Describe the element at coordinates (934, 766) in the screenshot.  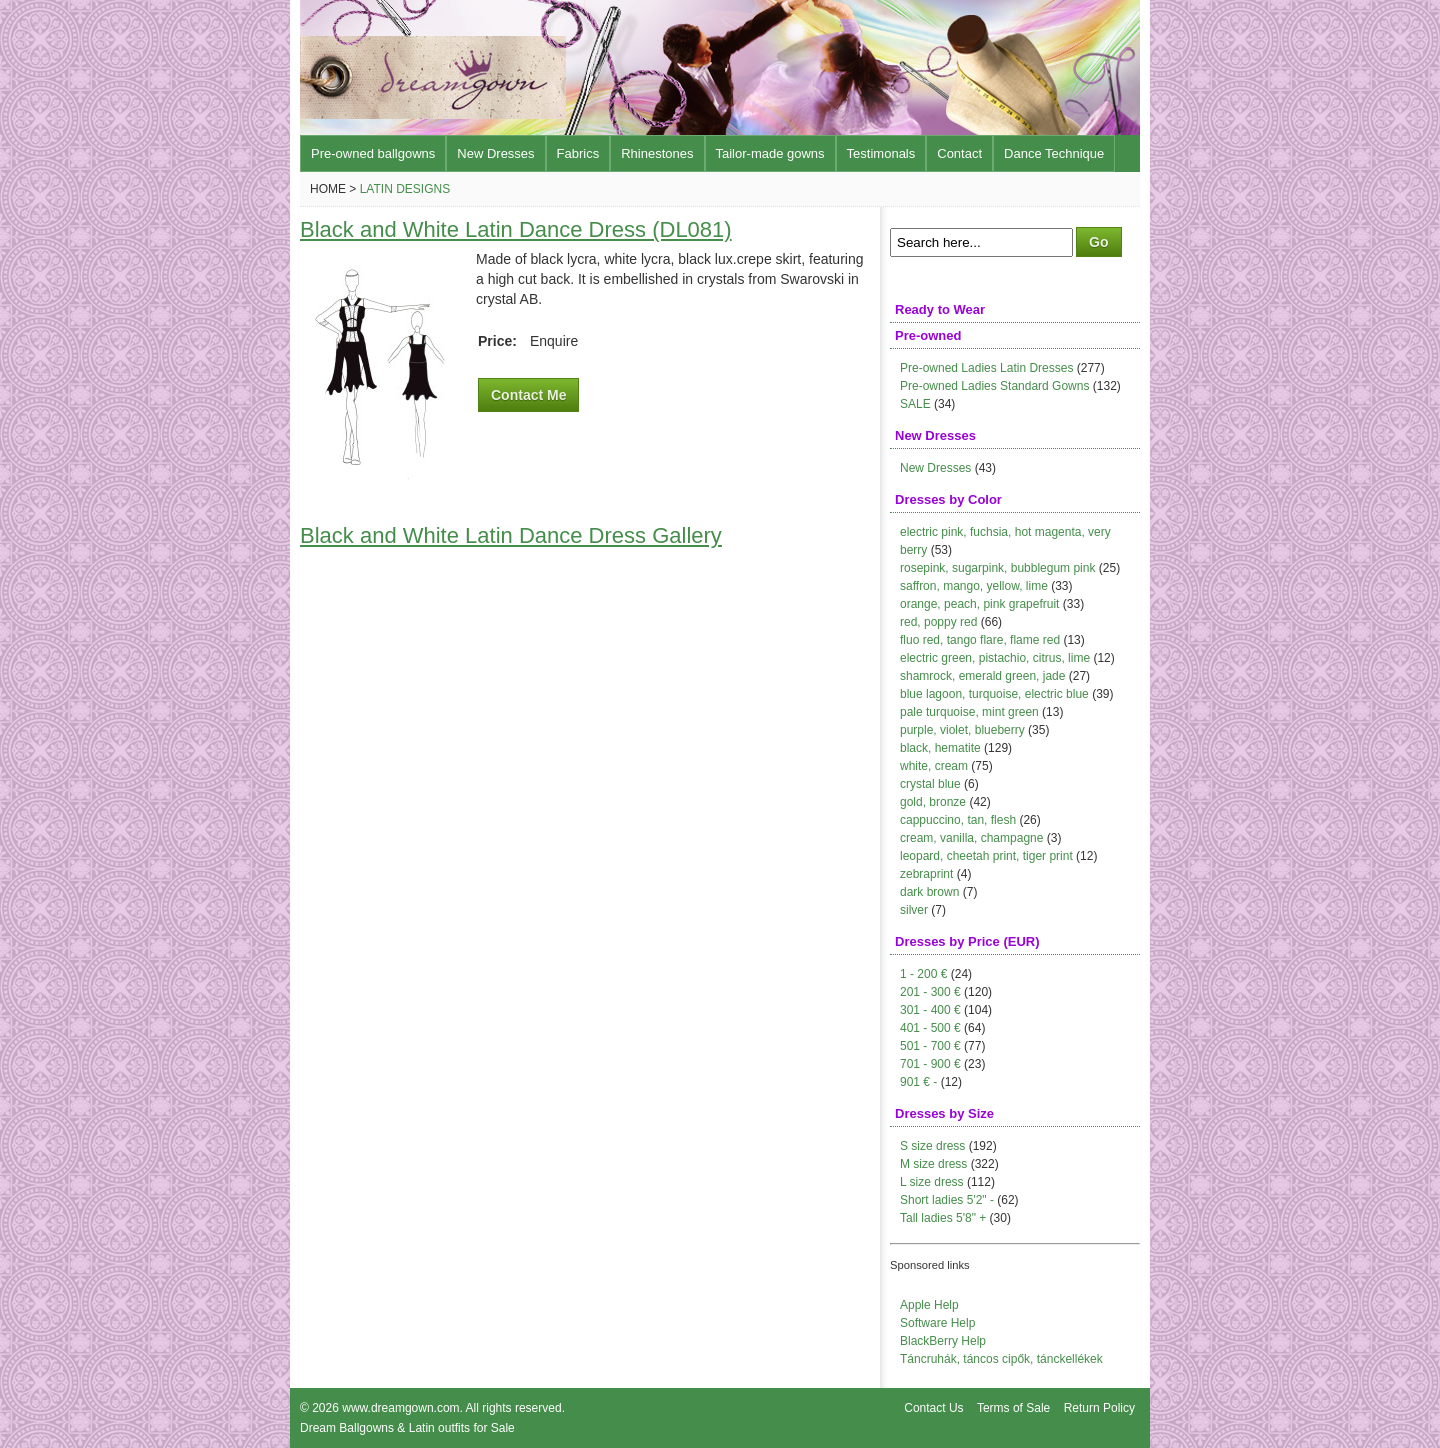
I see `white, cream` at that location.